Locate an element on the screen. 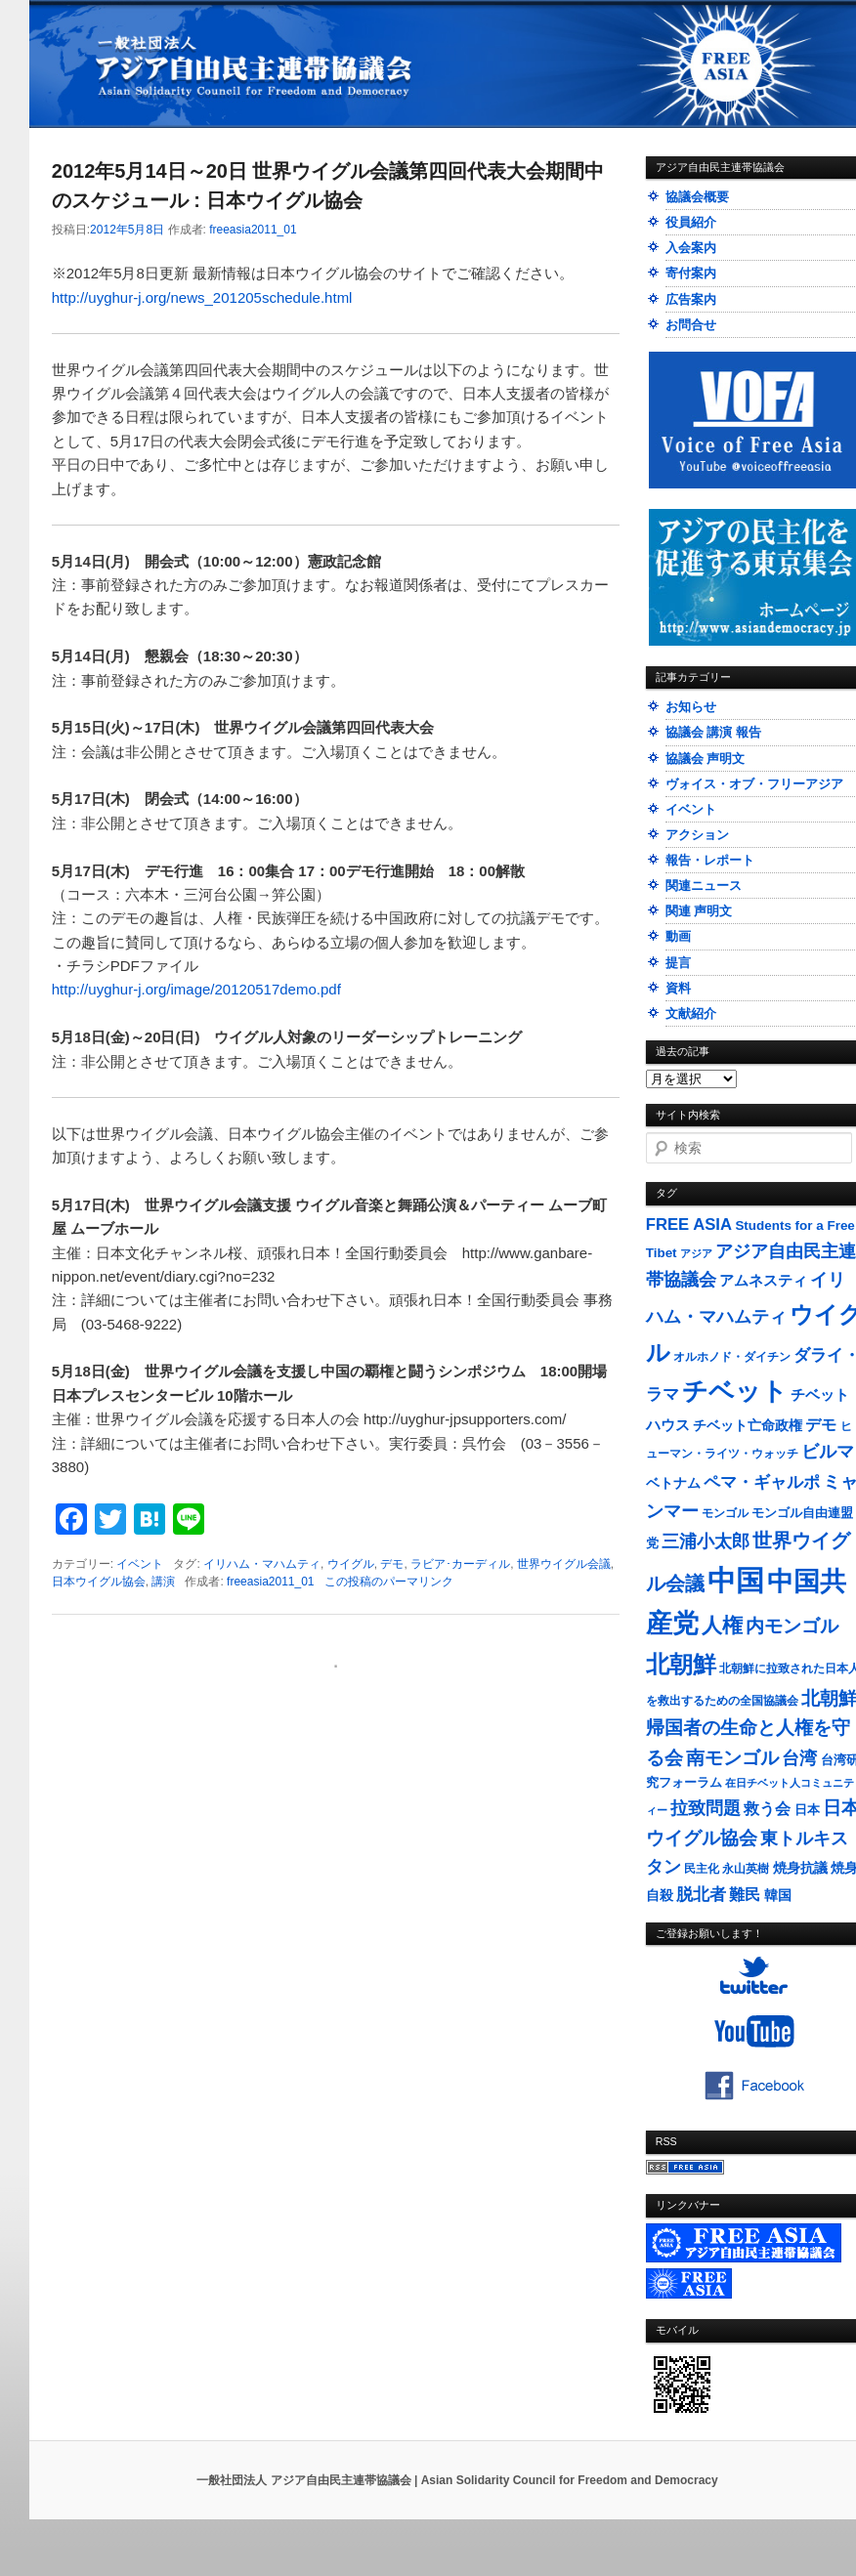 Image resolution: width=856 pixels, height=2576 pixels. 一般社団法人 アジア自由民主連帯協議会 | Asian Solidarity Council for Freedom and Democracy is located at coordinates (456, 2480).